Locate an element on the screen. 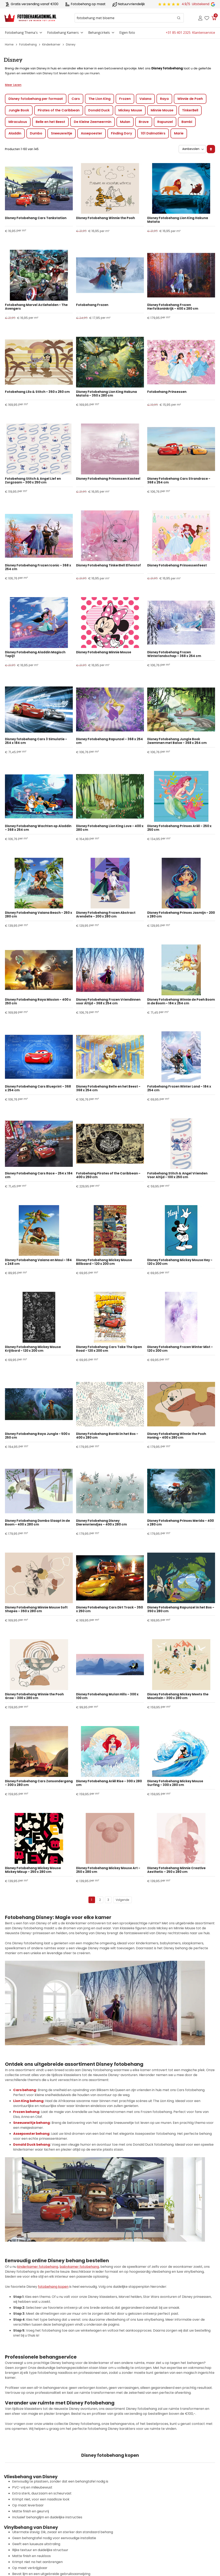 The width and height of the screenshot is (220, 2576). Mickey Mouse is located at coordinates (130, 110).